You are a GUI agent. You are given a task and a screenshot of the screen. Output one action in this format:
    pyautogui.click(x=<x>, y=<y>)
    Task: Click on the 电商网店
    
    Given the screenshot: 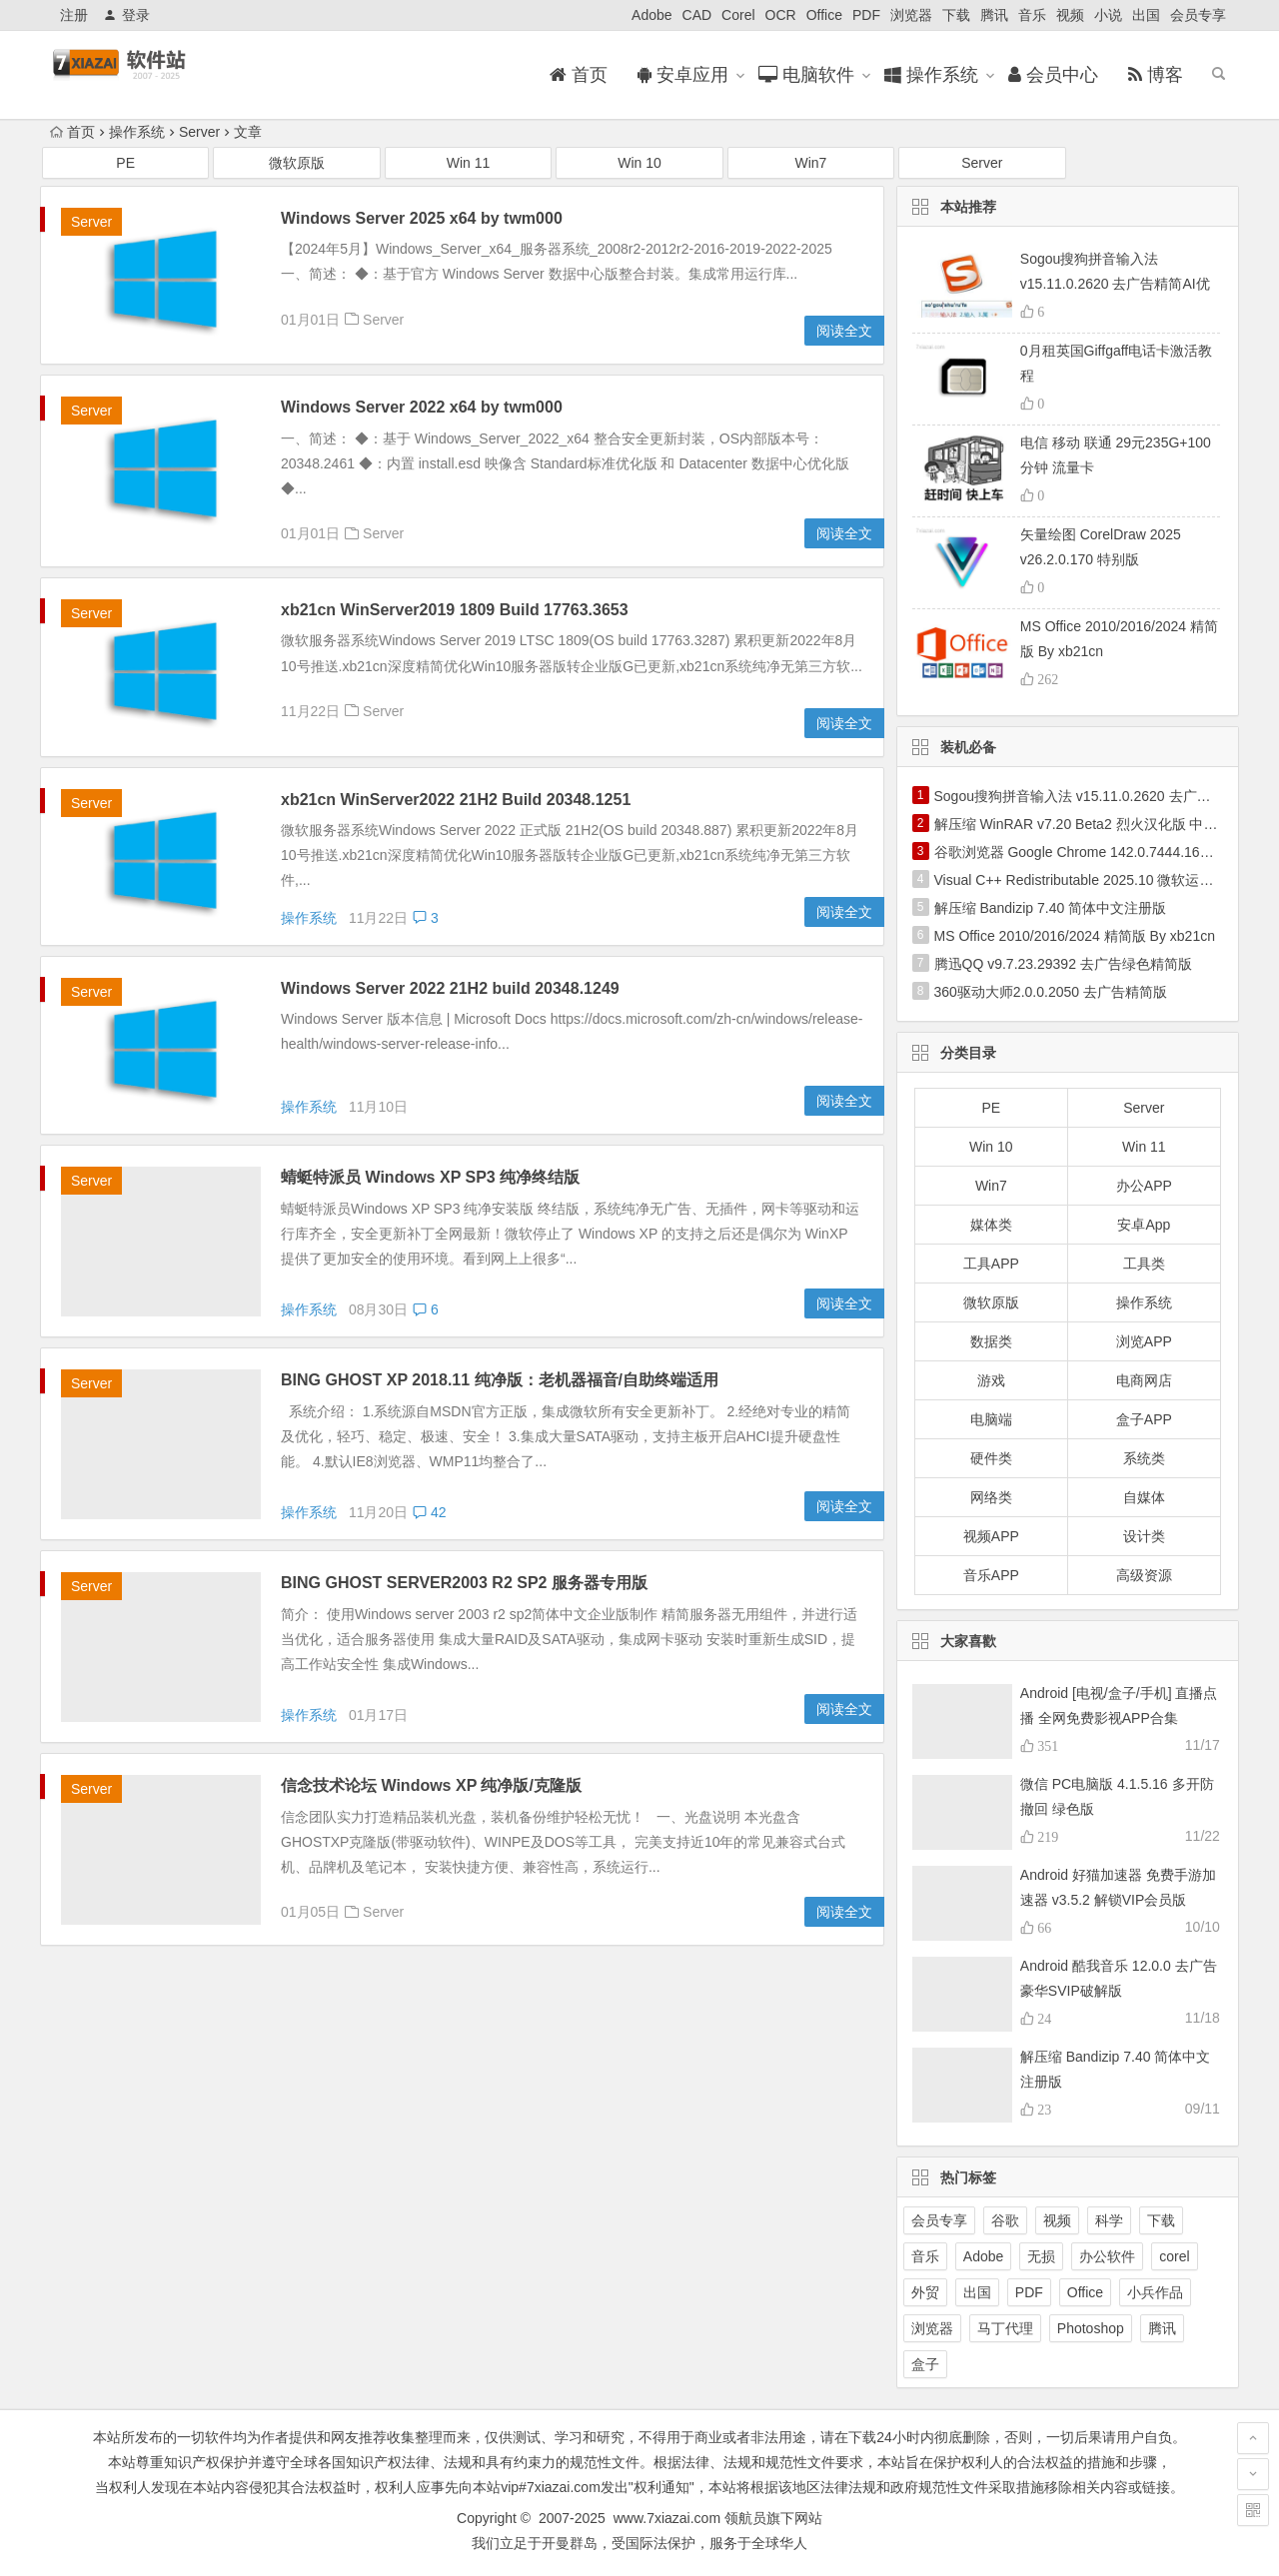 What is the action you would take?
    pyautogui.click(x=1144, y=1380)
    